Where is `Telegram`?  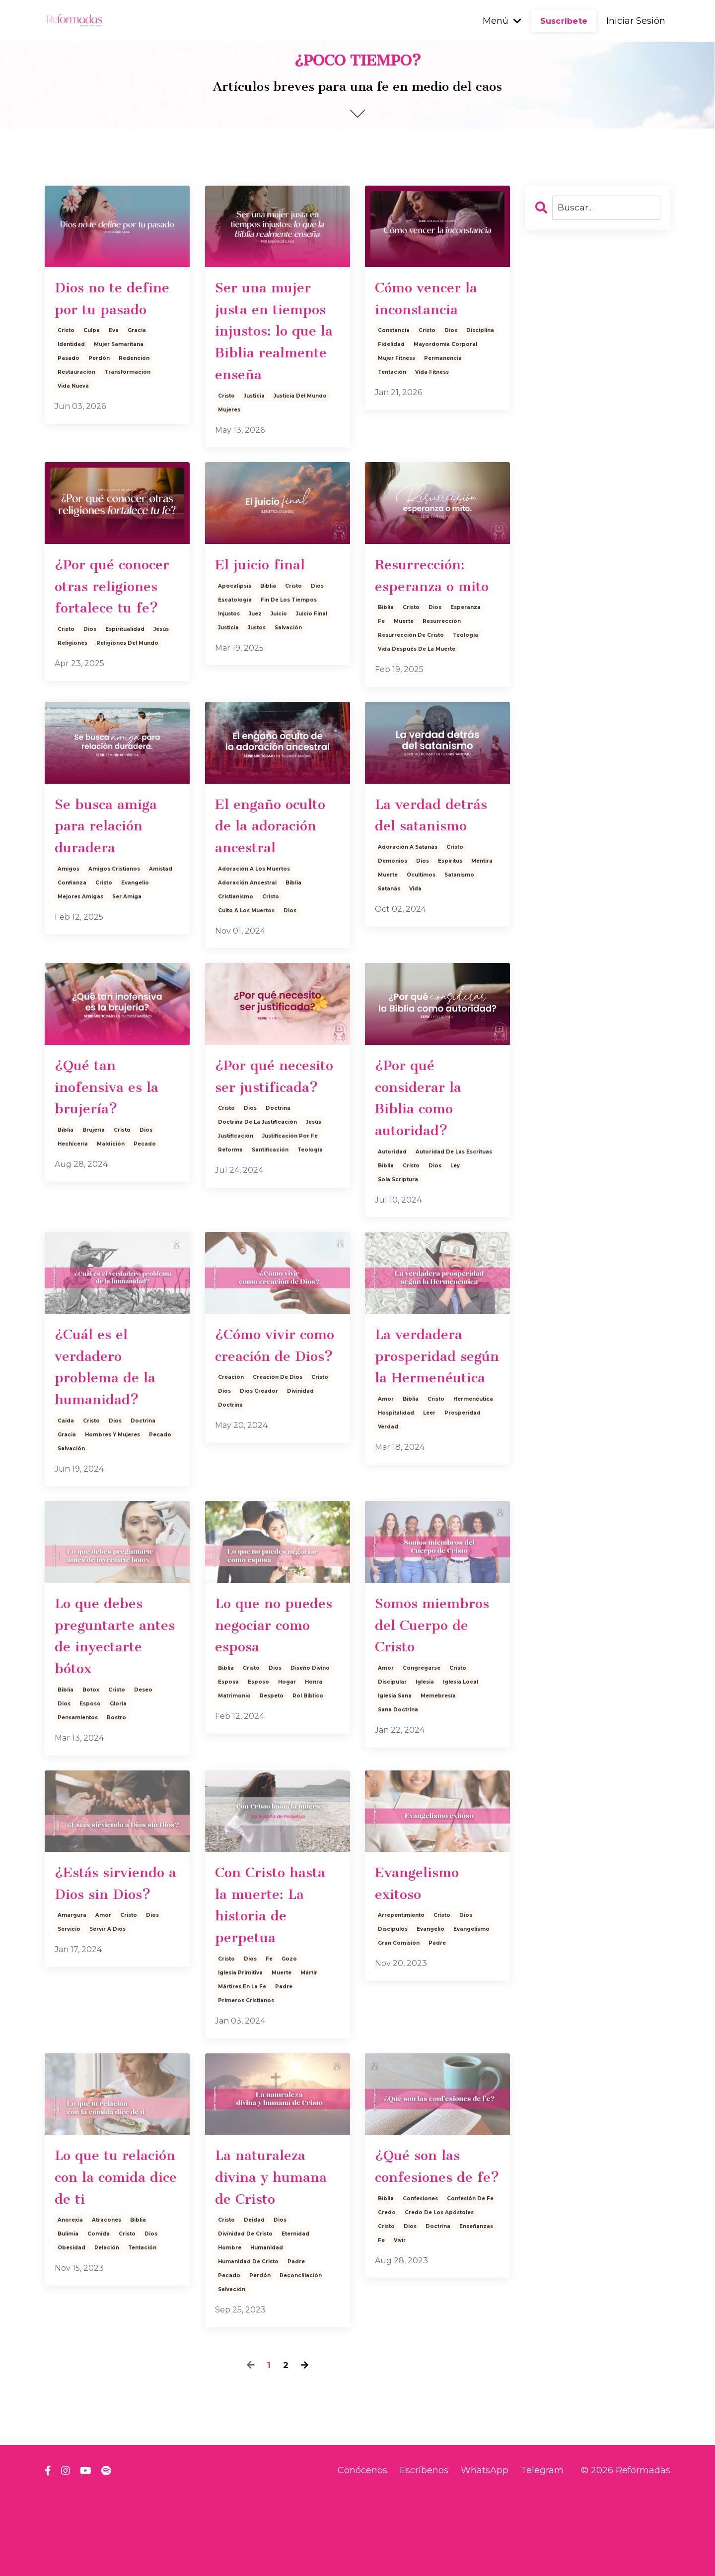 Telegram is located at coordinates (542, 2550).